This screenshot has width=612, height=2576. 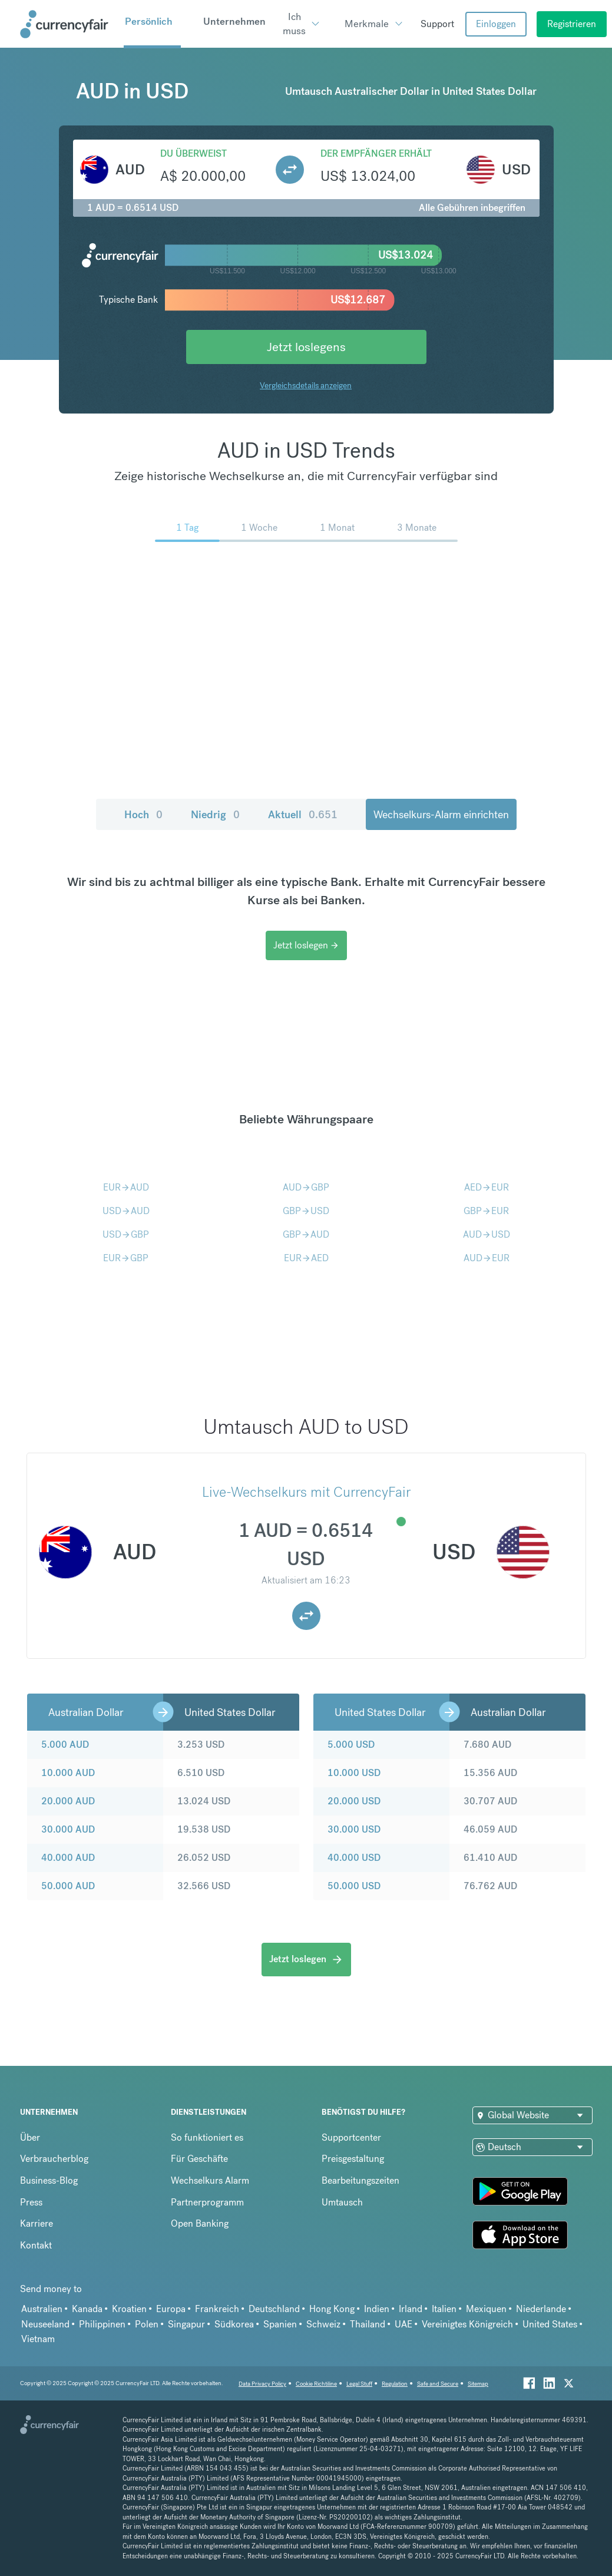 What do you see at coordinates (193, 153) in the screenshot?
I see `Du überweist` at bounding box center [193, 153].